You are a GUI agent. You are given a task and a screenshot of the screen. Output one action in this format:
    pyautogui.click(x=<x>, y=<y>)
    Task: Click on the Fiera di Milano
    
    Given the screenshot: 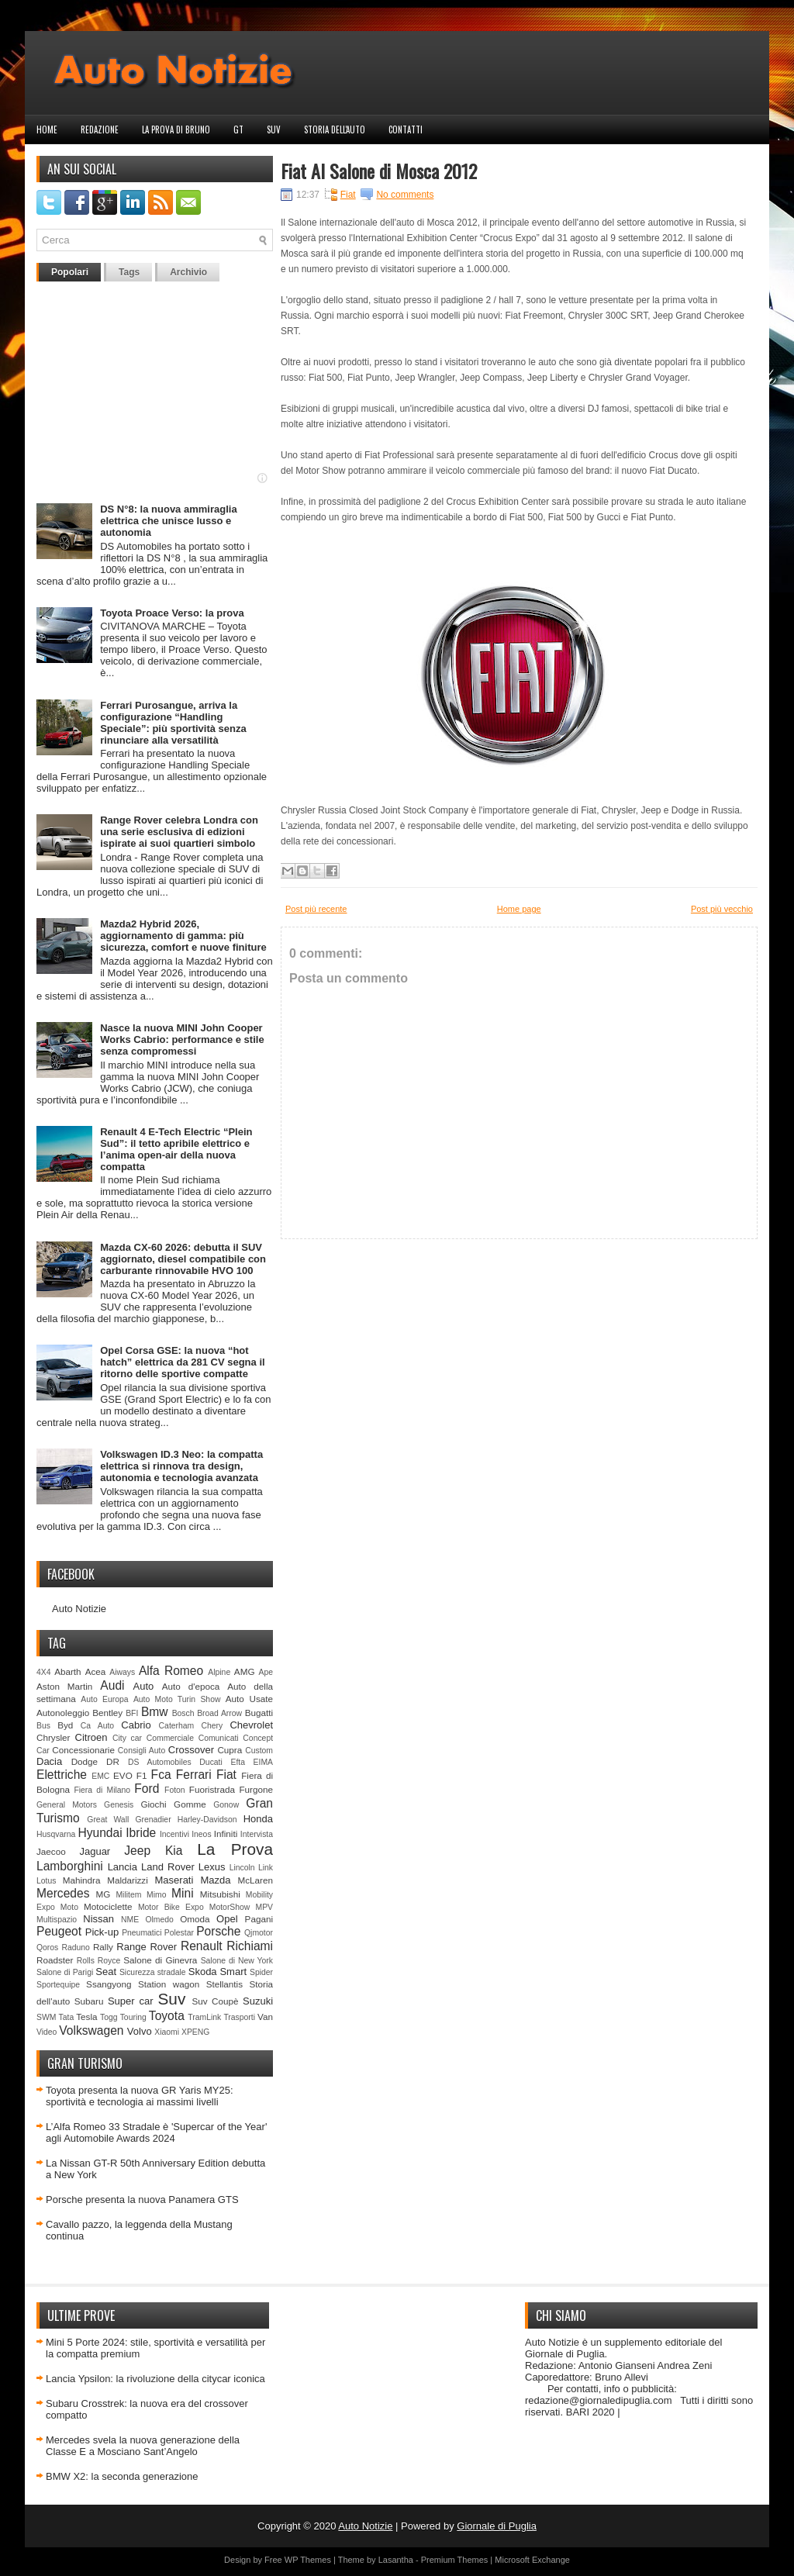 What is the action you would take?
    pyautogui.click(x=102, y=1790)
    